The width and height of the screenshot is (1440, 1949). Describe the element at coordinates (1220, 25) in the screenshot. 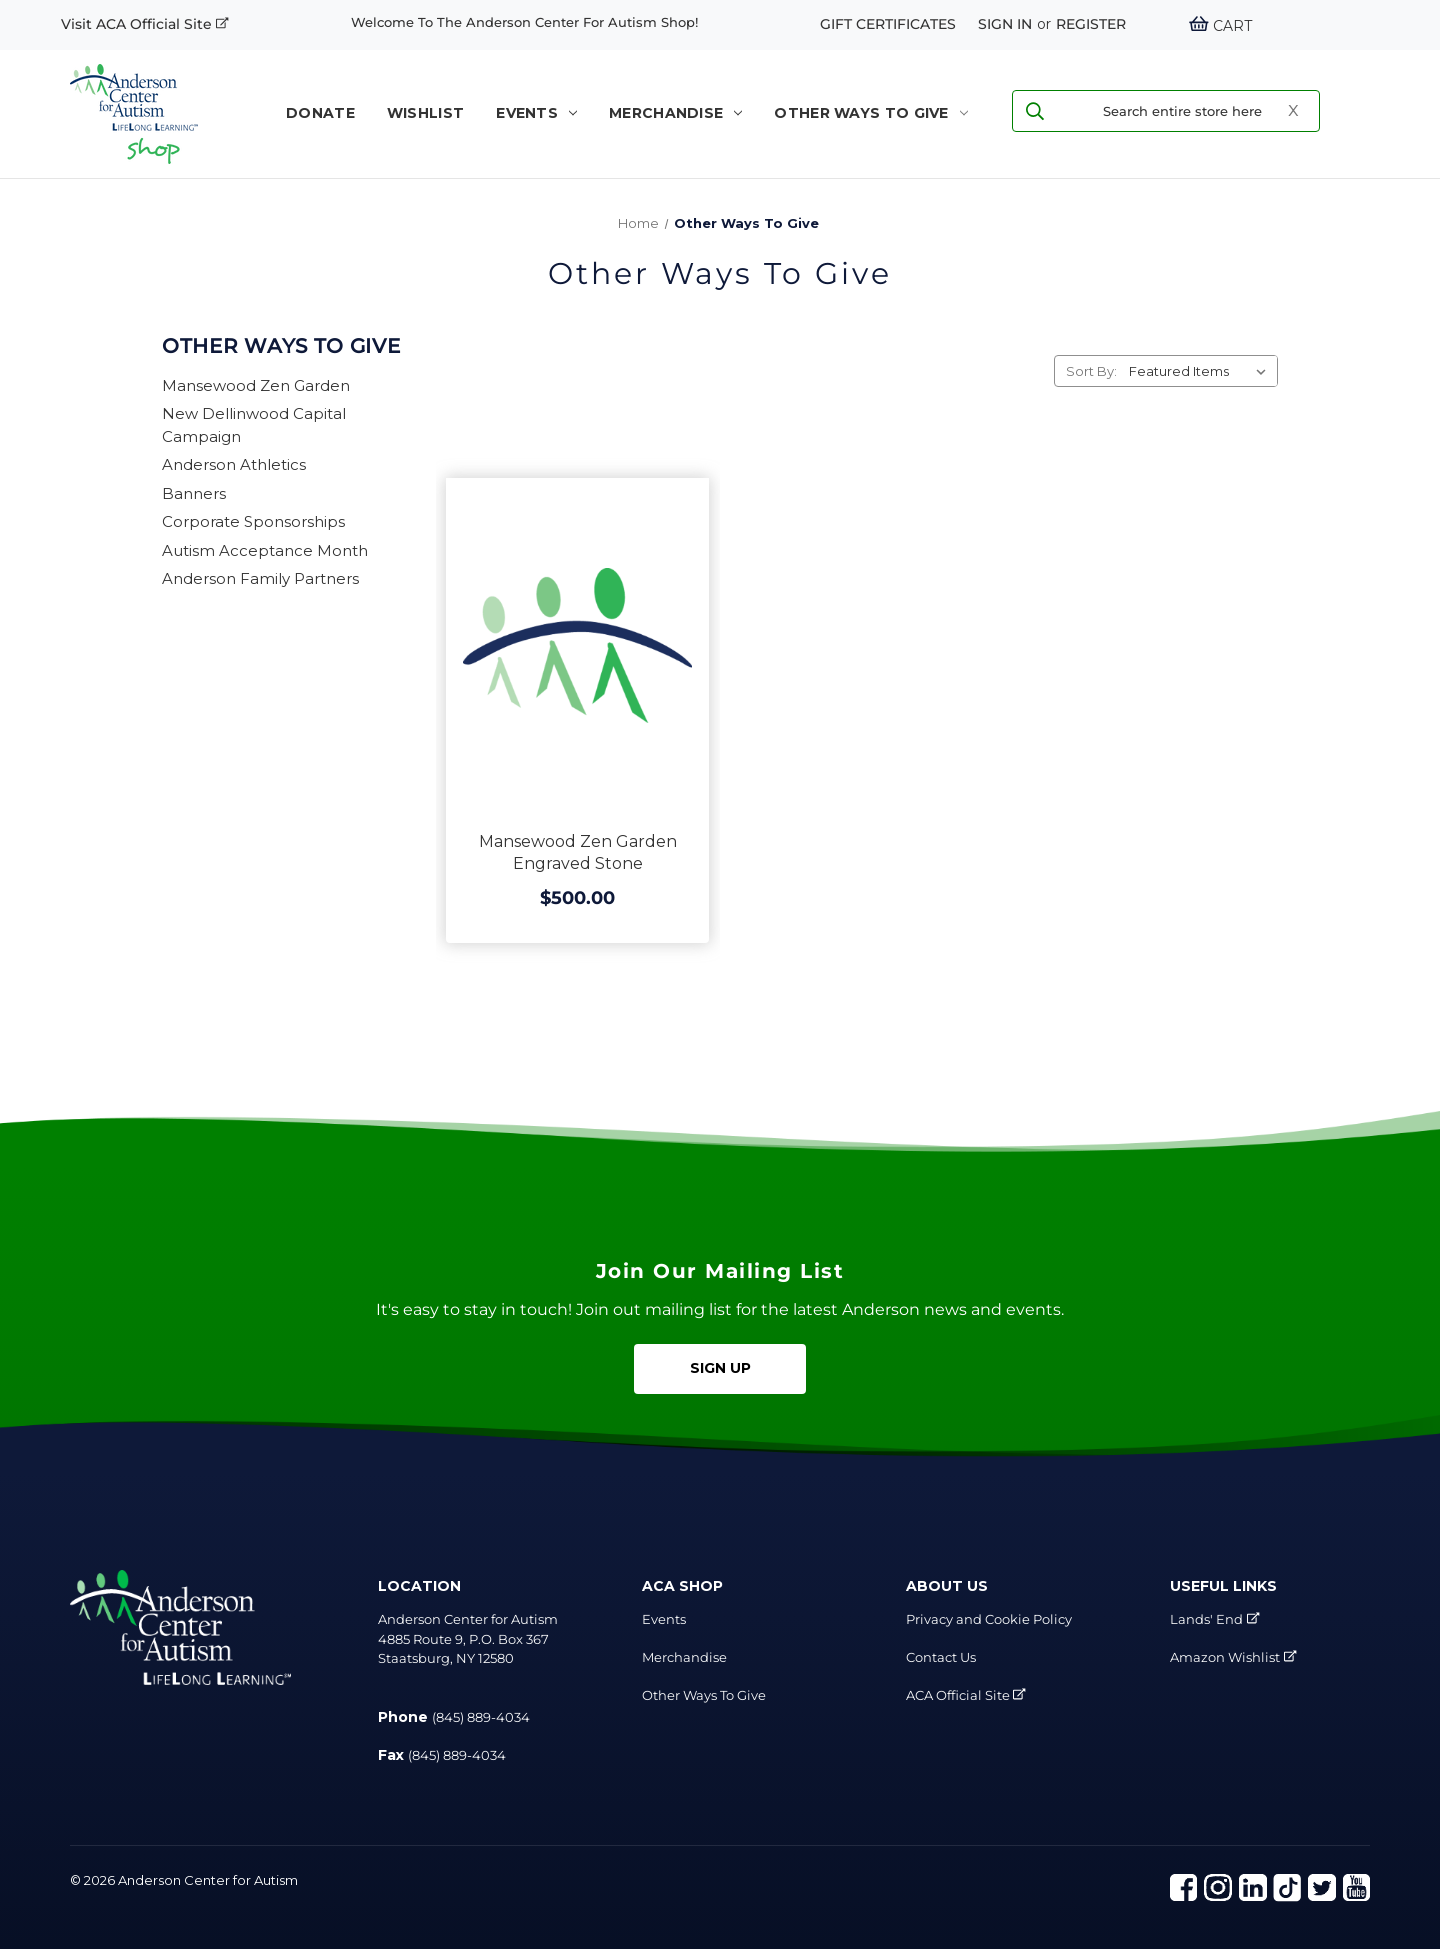

I see `[Cart with 0 items]` at that location.